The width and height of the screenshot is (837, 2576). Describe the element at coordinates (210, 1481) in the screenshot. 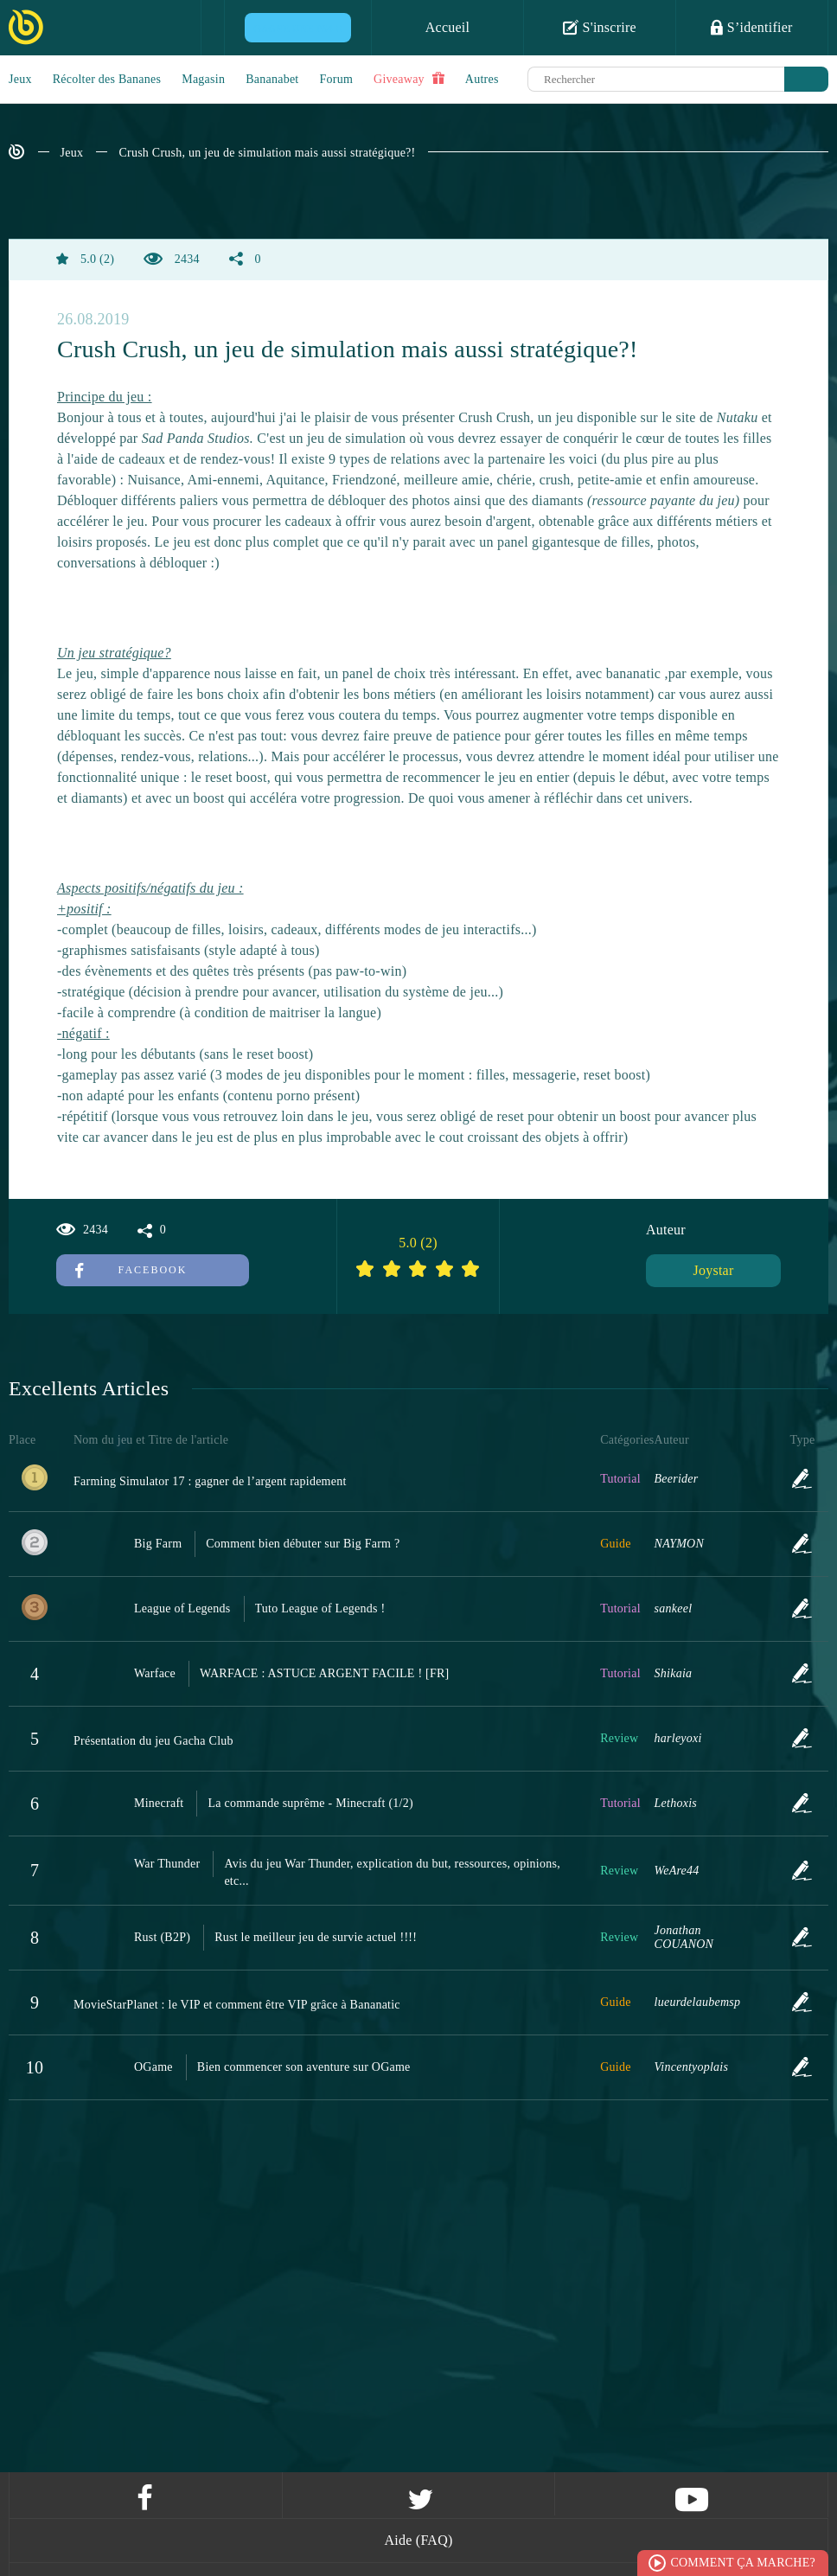

I see `Farming Simulator 17 : gagner de l’argent rapidement` at that location.